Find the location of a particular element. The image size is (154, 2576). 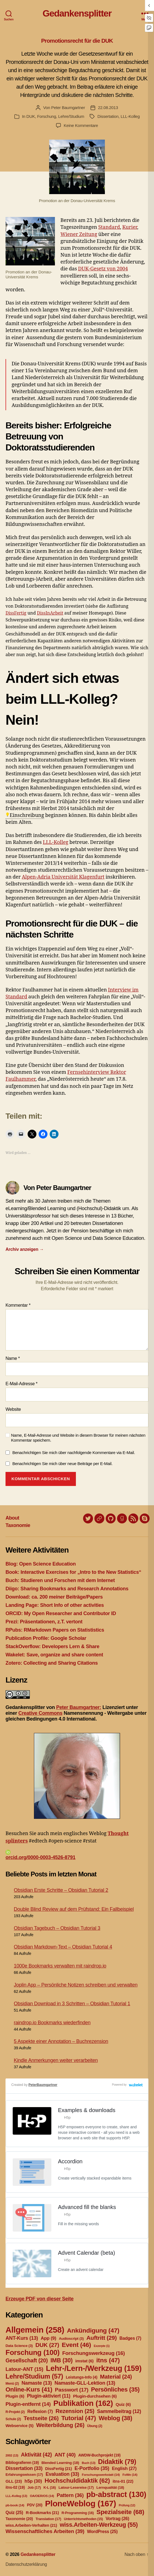

Plugin-aktiviert [Plugin-aktiviert (11 Einträge)] is located at coordinates (48, 2396).